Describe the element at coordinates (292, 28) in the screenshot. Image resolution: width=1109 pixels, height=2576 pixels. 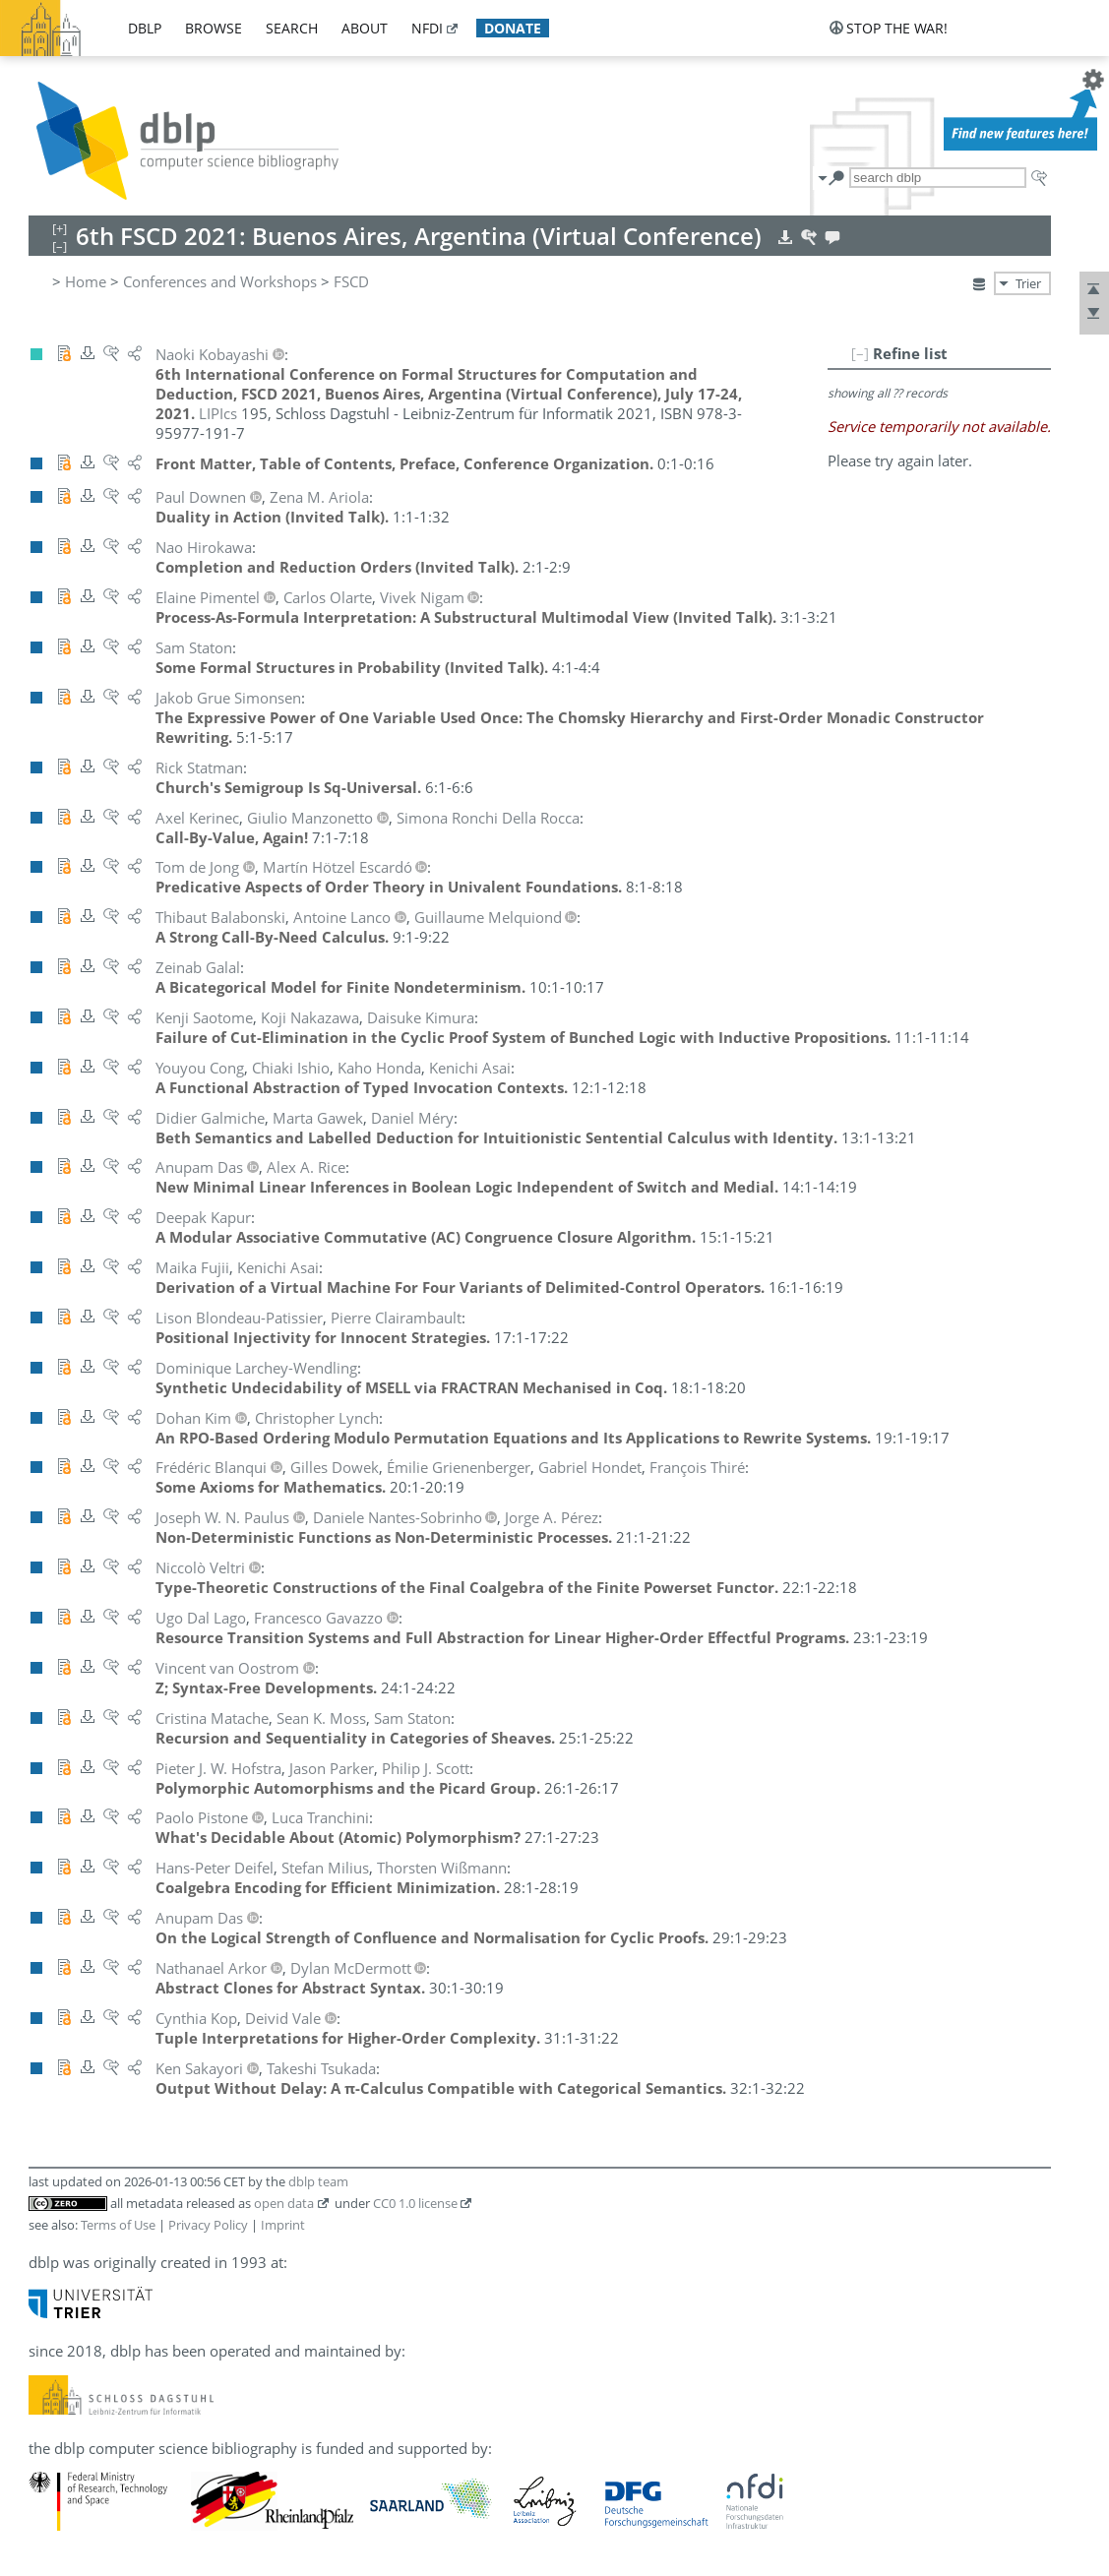
I see `search` at that location.